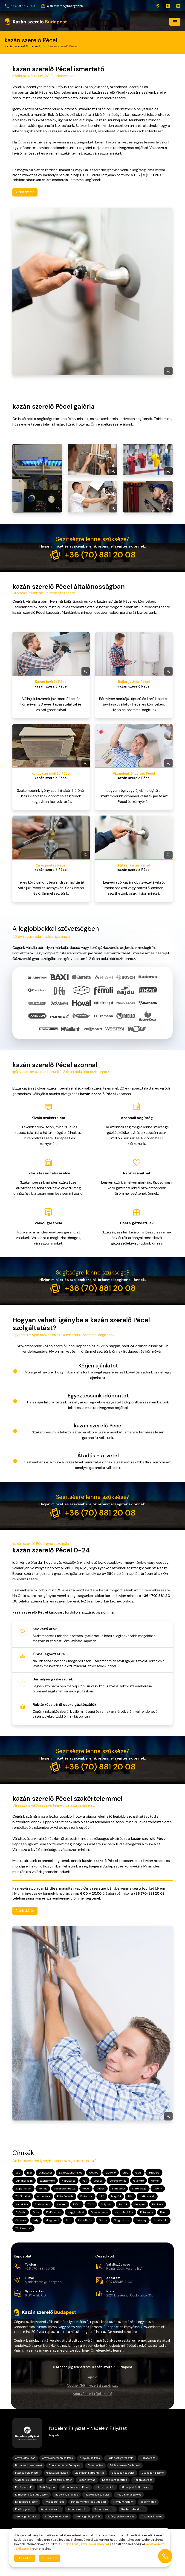 The width and height of the screenshot is (185, 2576). What do you see at coordinates (138, 2180) in the screenshot?
I see `Gyömrő` at bounding box center [138, 2180].